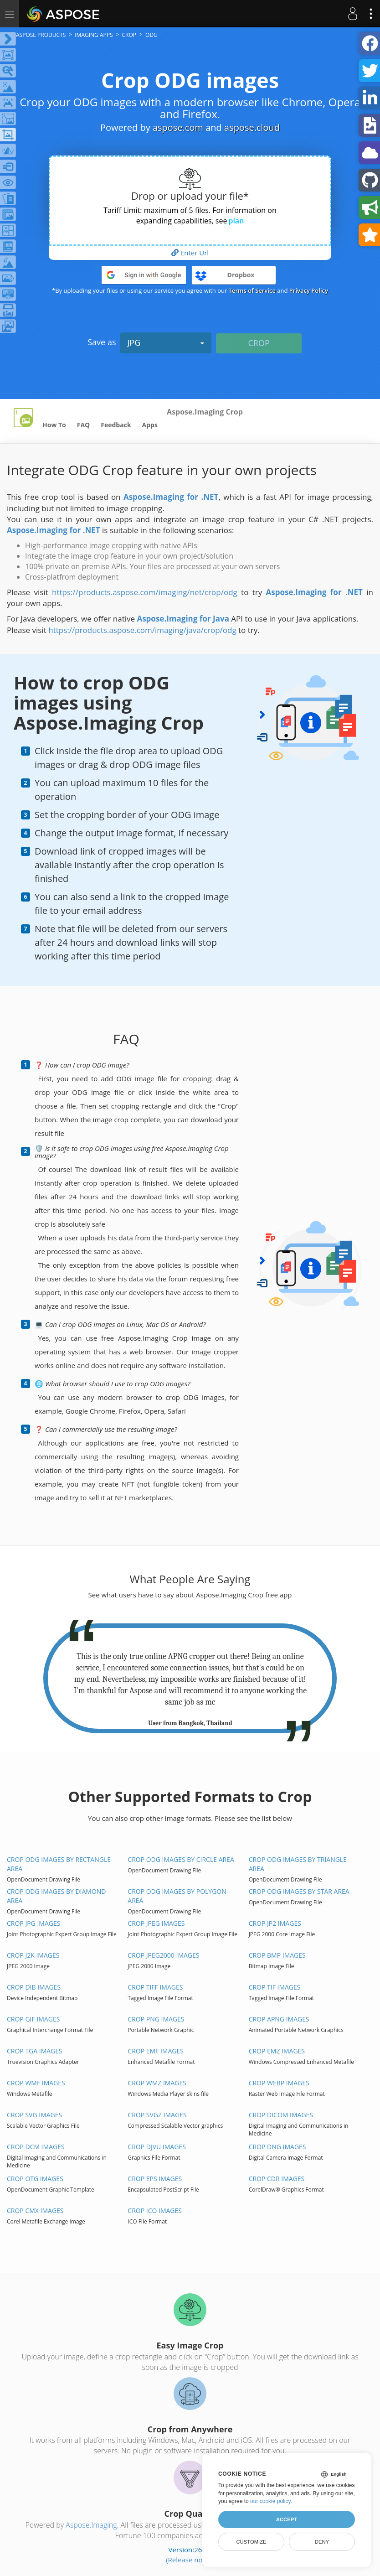  Describe the element at coordinates (34, 2114) in the screenshot. I see `Crop SVG images` at that location.